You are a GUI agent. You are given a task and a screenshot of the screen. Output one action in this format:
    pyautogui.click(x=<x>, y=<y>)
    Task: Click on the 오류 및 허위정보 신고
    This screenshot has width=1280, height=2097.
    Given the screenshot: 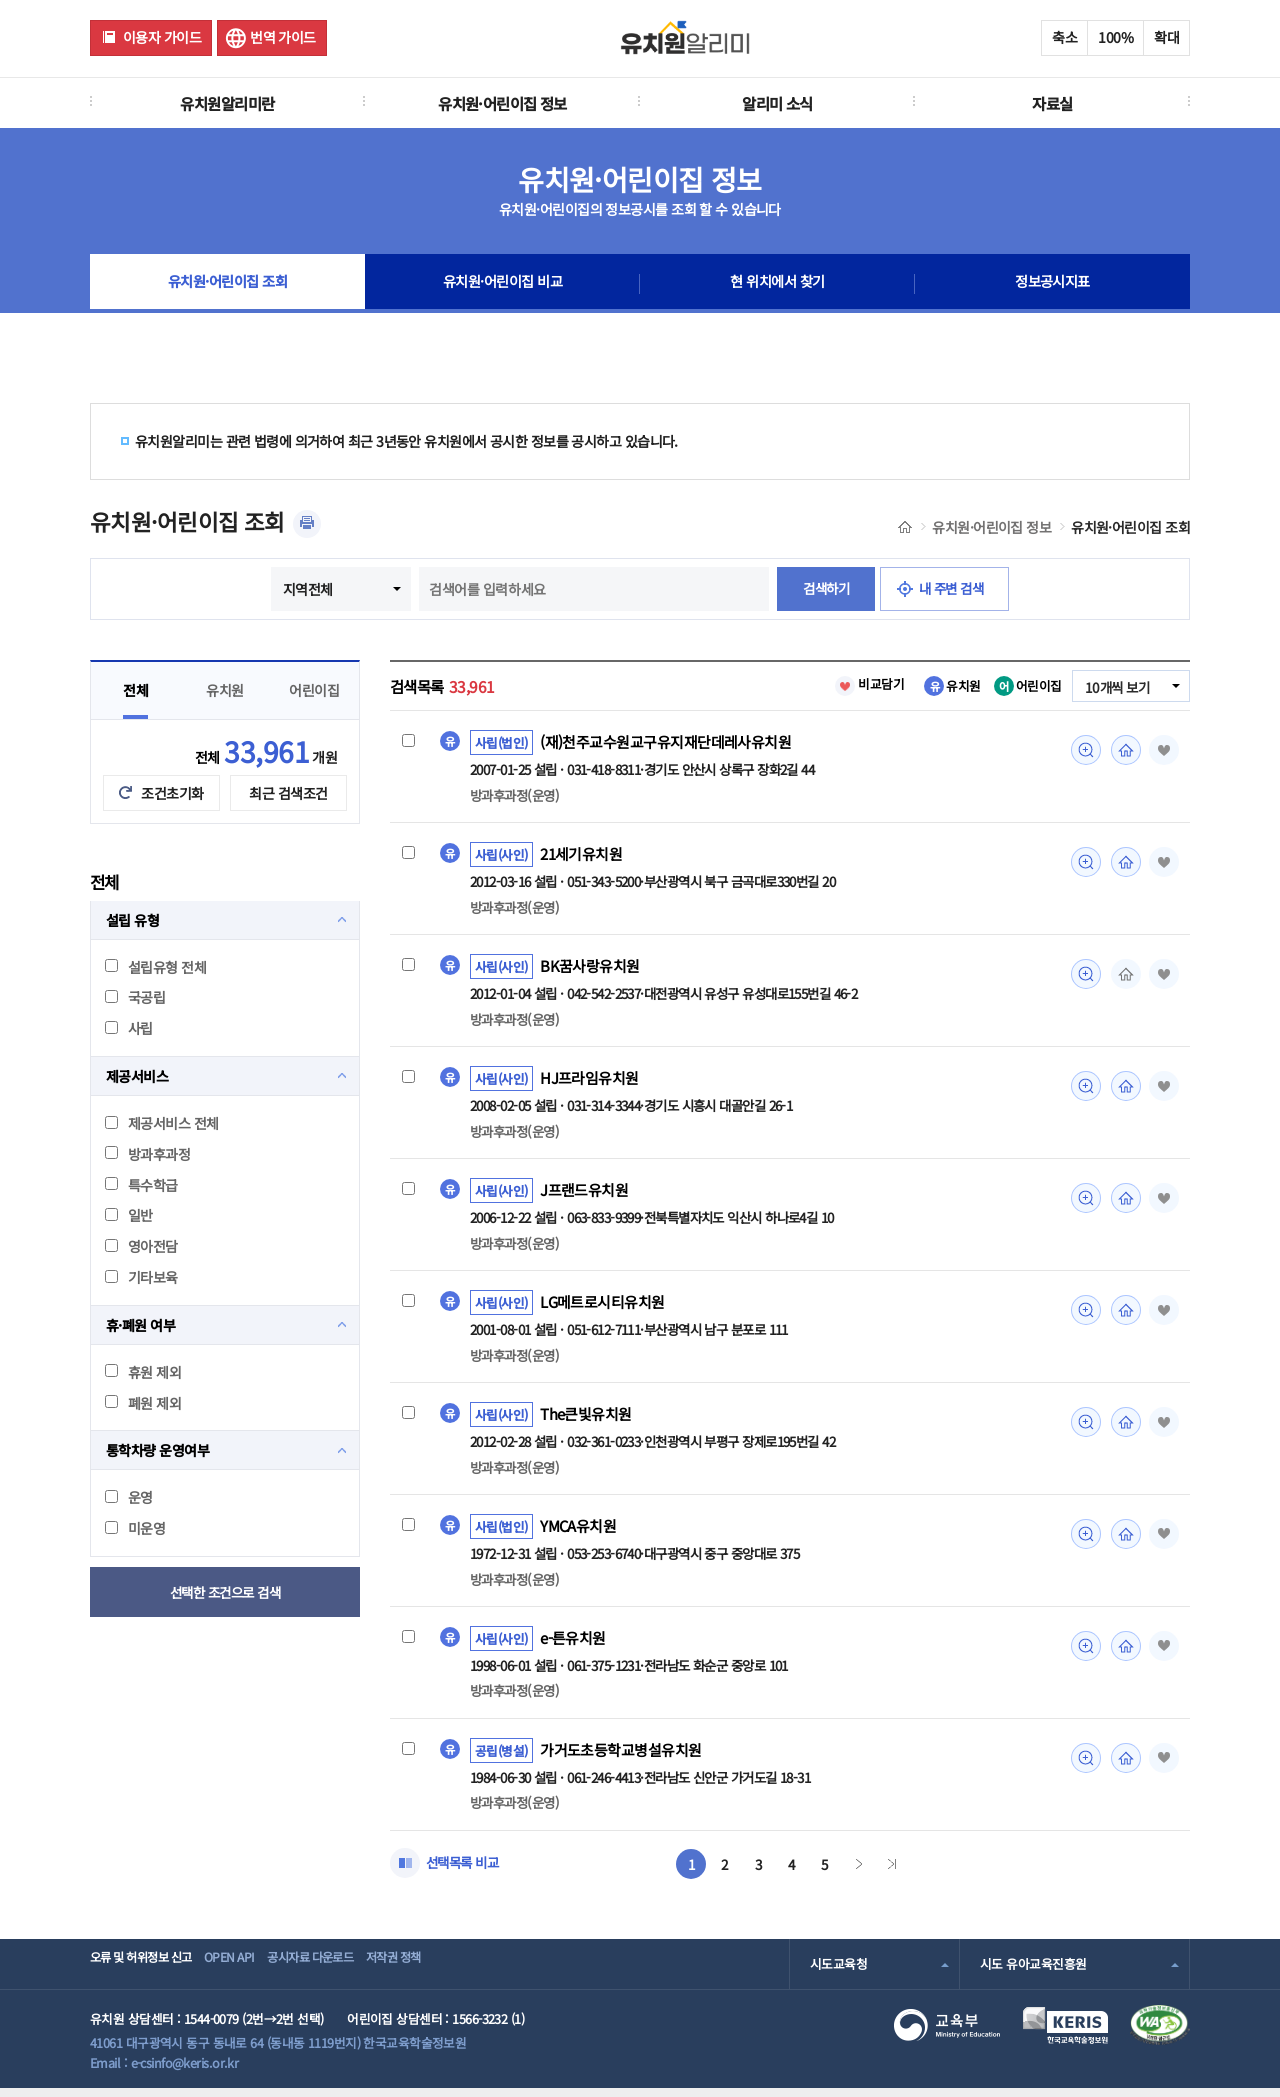 What is the action you would take?
    pyautogui.click(x=146, y=1972)
    